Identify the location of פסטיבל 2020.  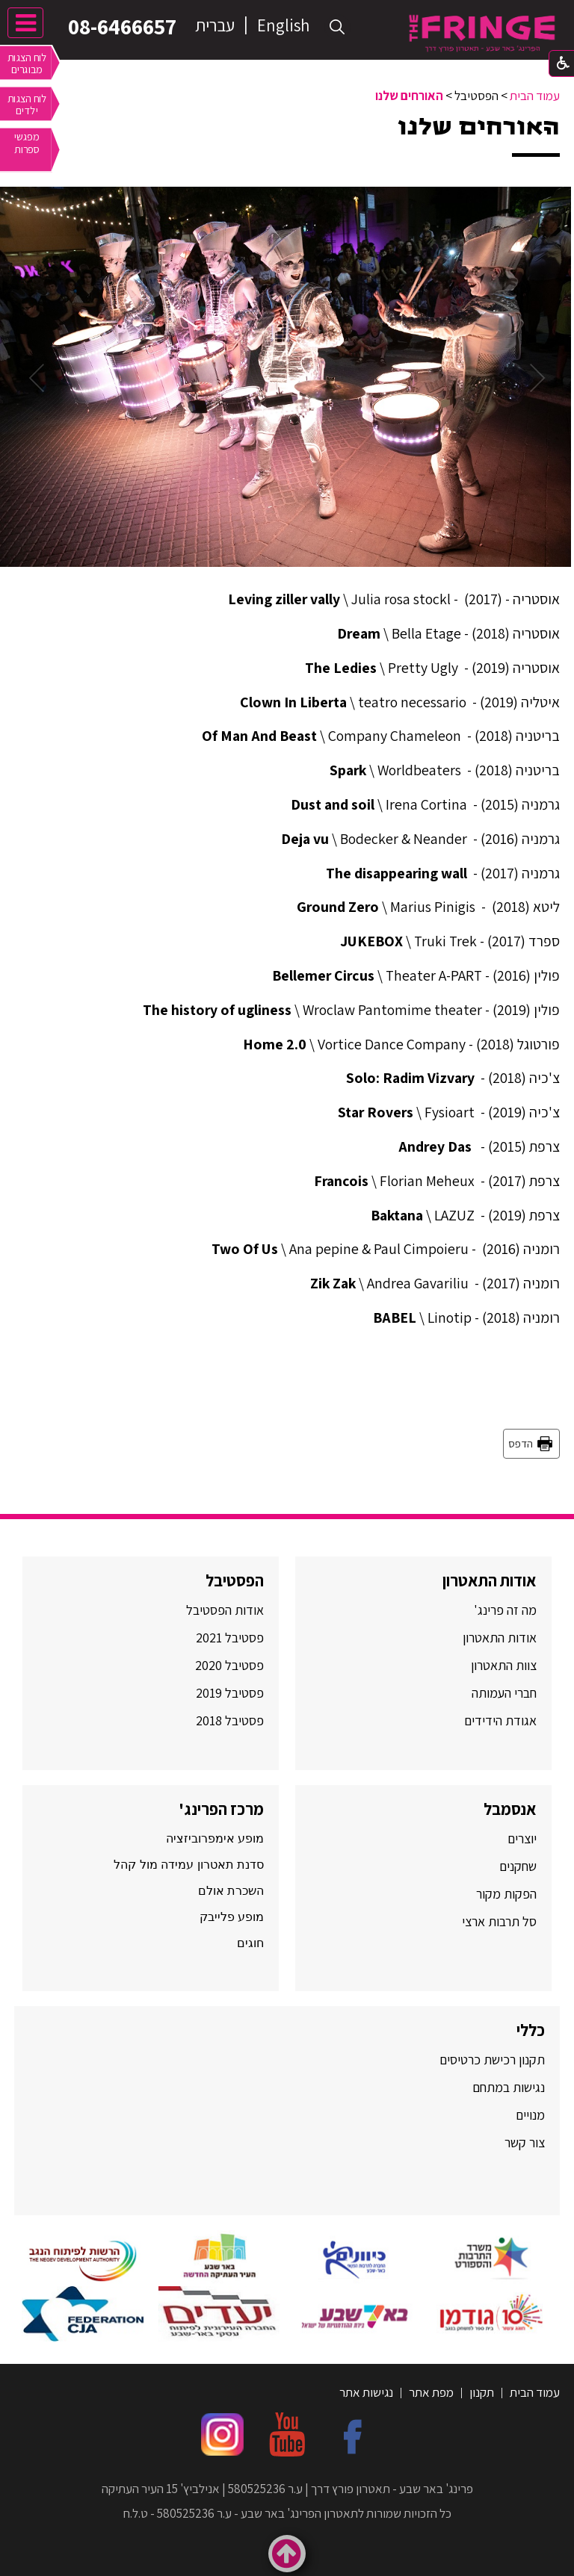
(229, 1665).